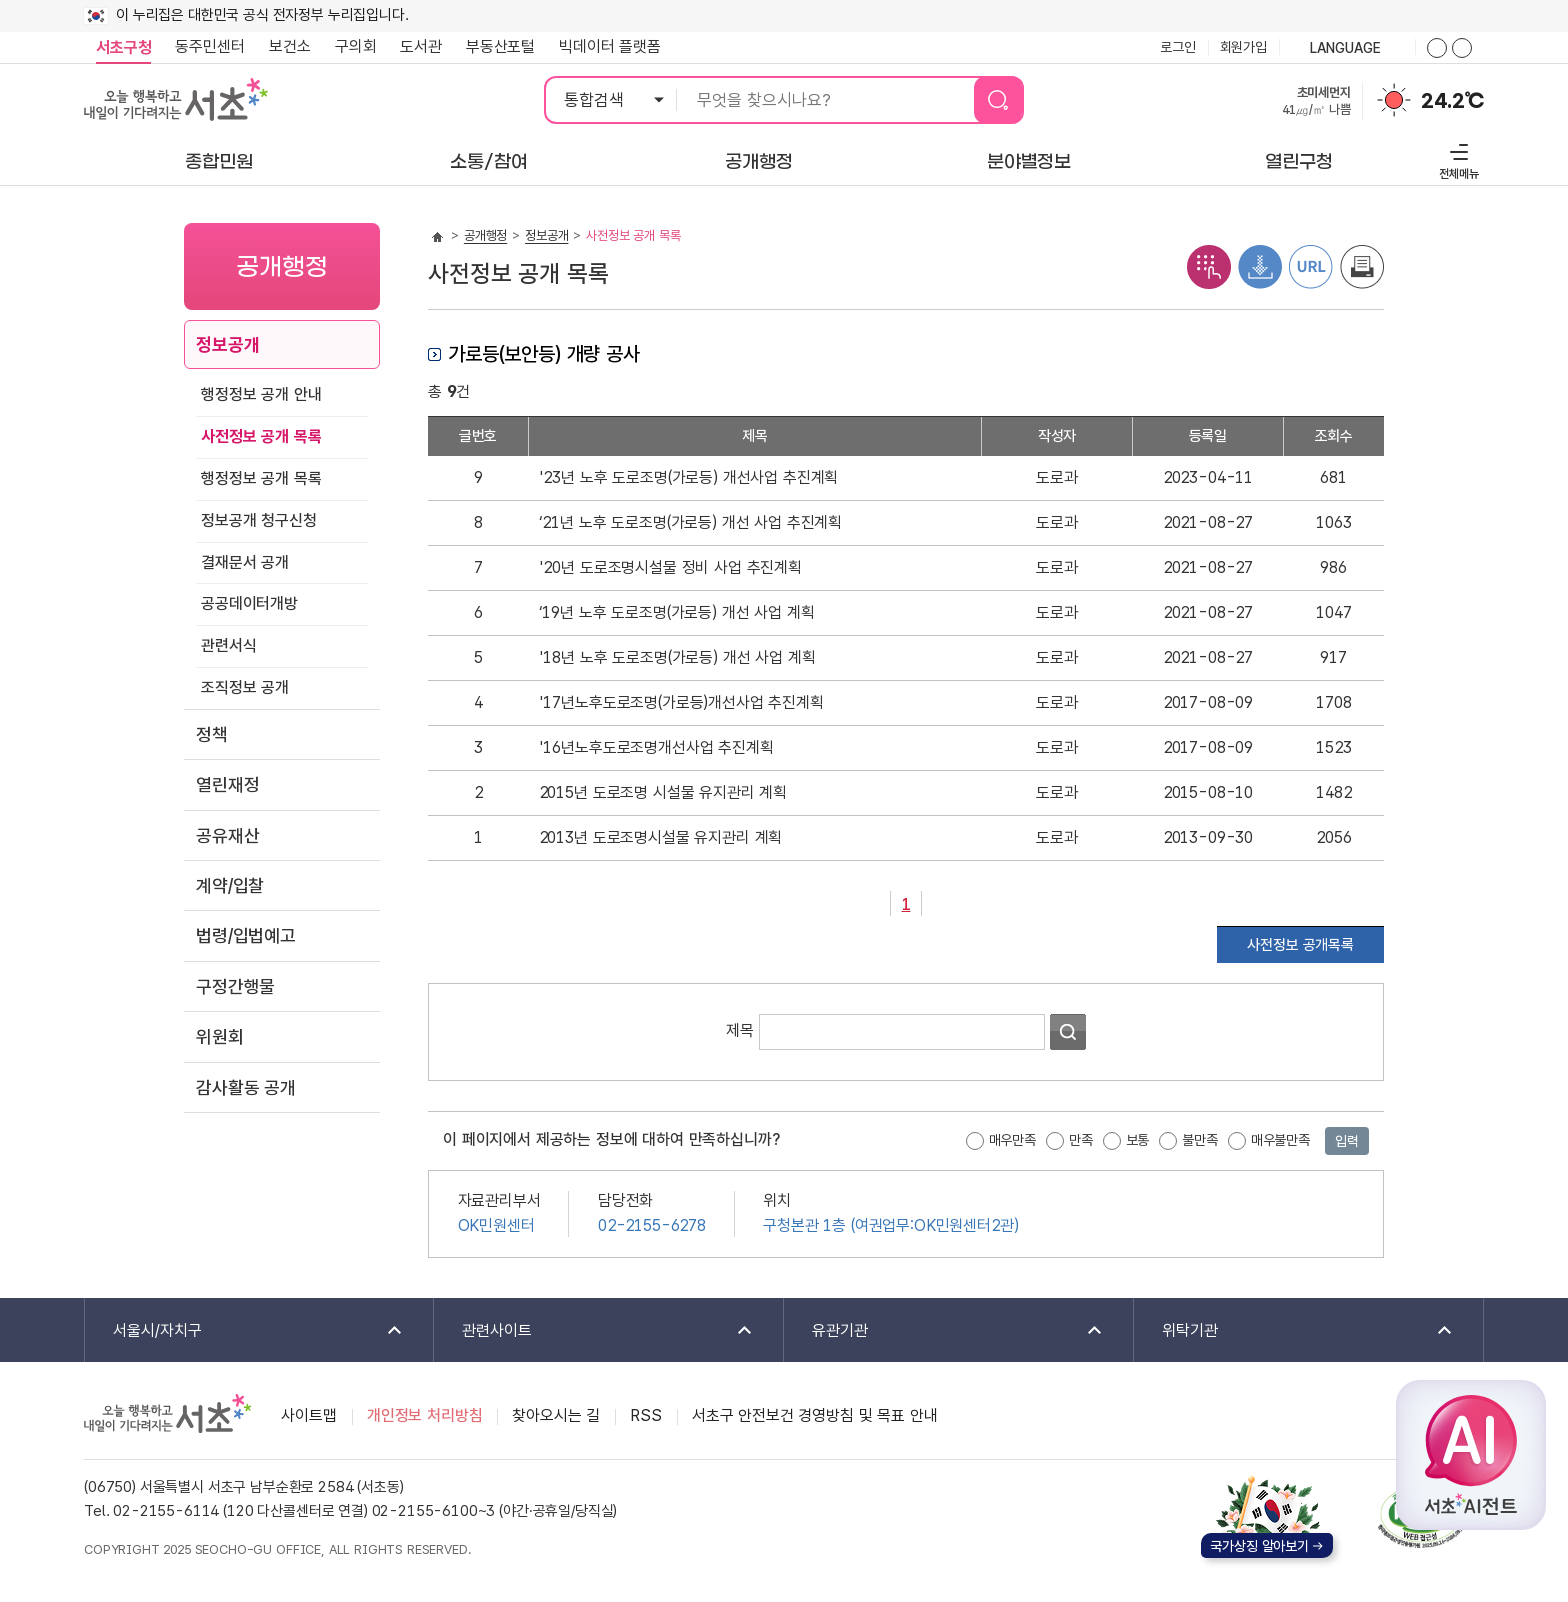 The image size is (1568, 1602). What do you see at coordinates (485, 235) in the screenshot?
I see `공개행정` at bounding box center [485, 235].